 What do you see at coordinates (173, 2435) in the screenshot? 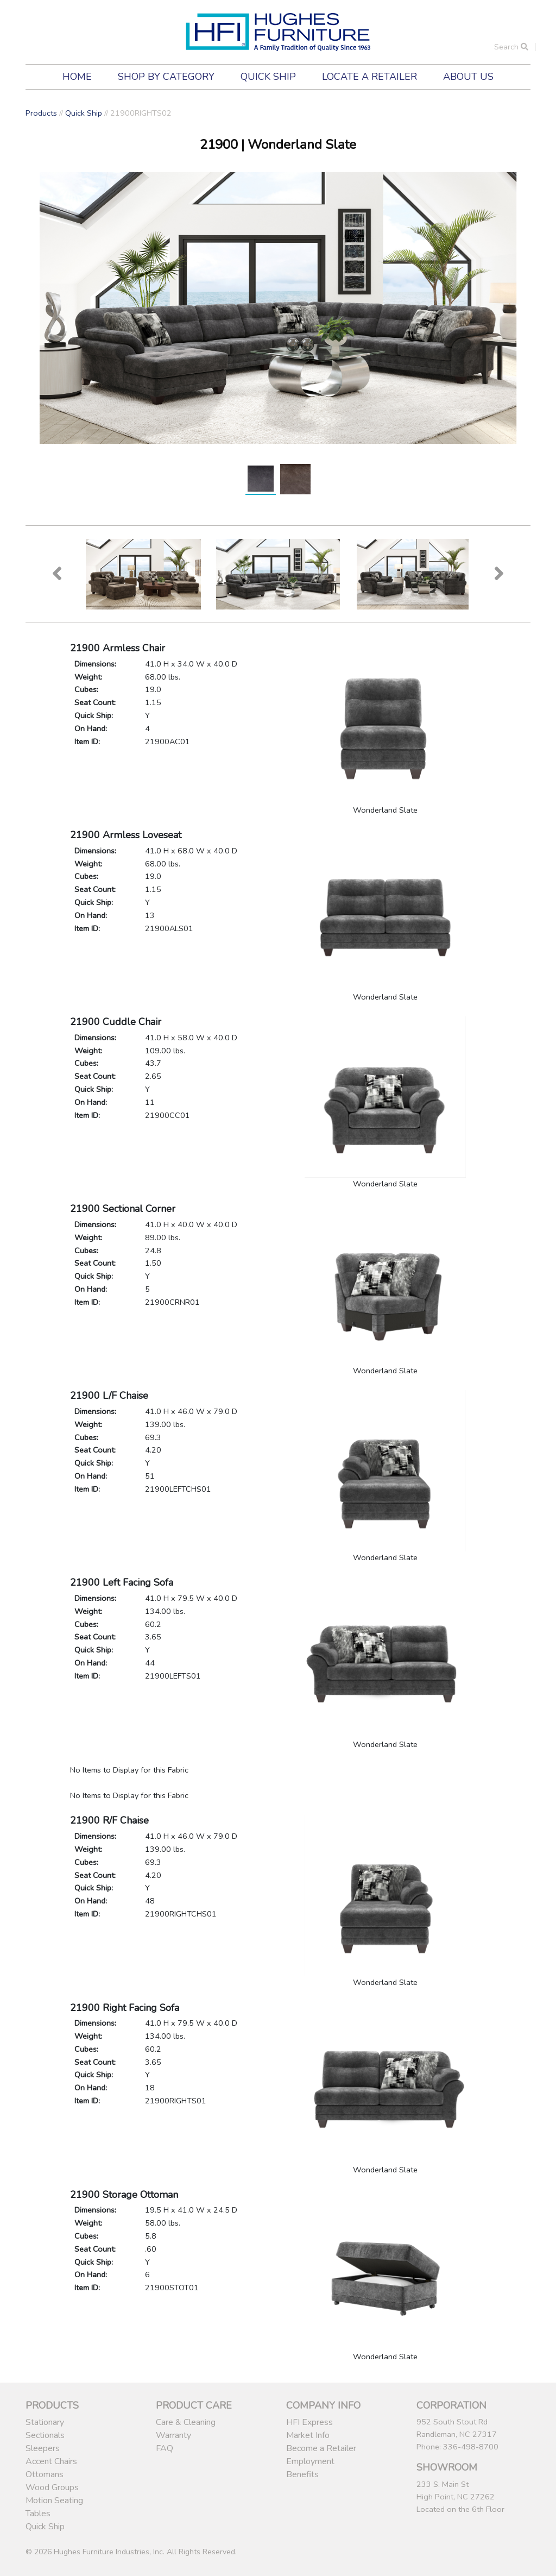
I see `Warranty` at bounding box center [173, 2435].